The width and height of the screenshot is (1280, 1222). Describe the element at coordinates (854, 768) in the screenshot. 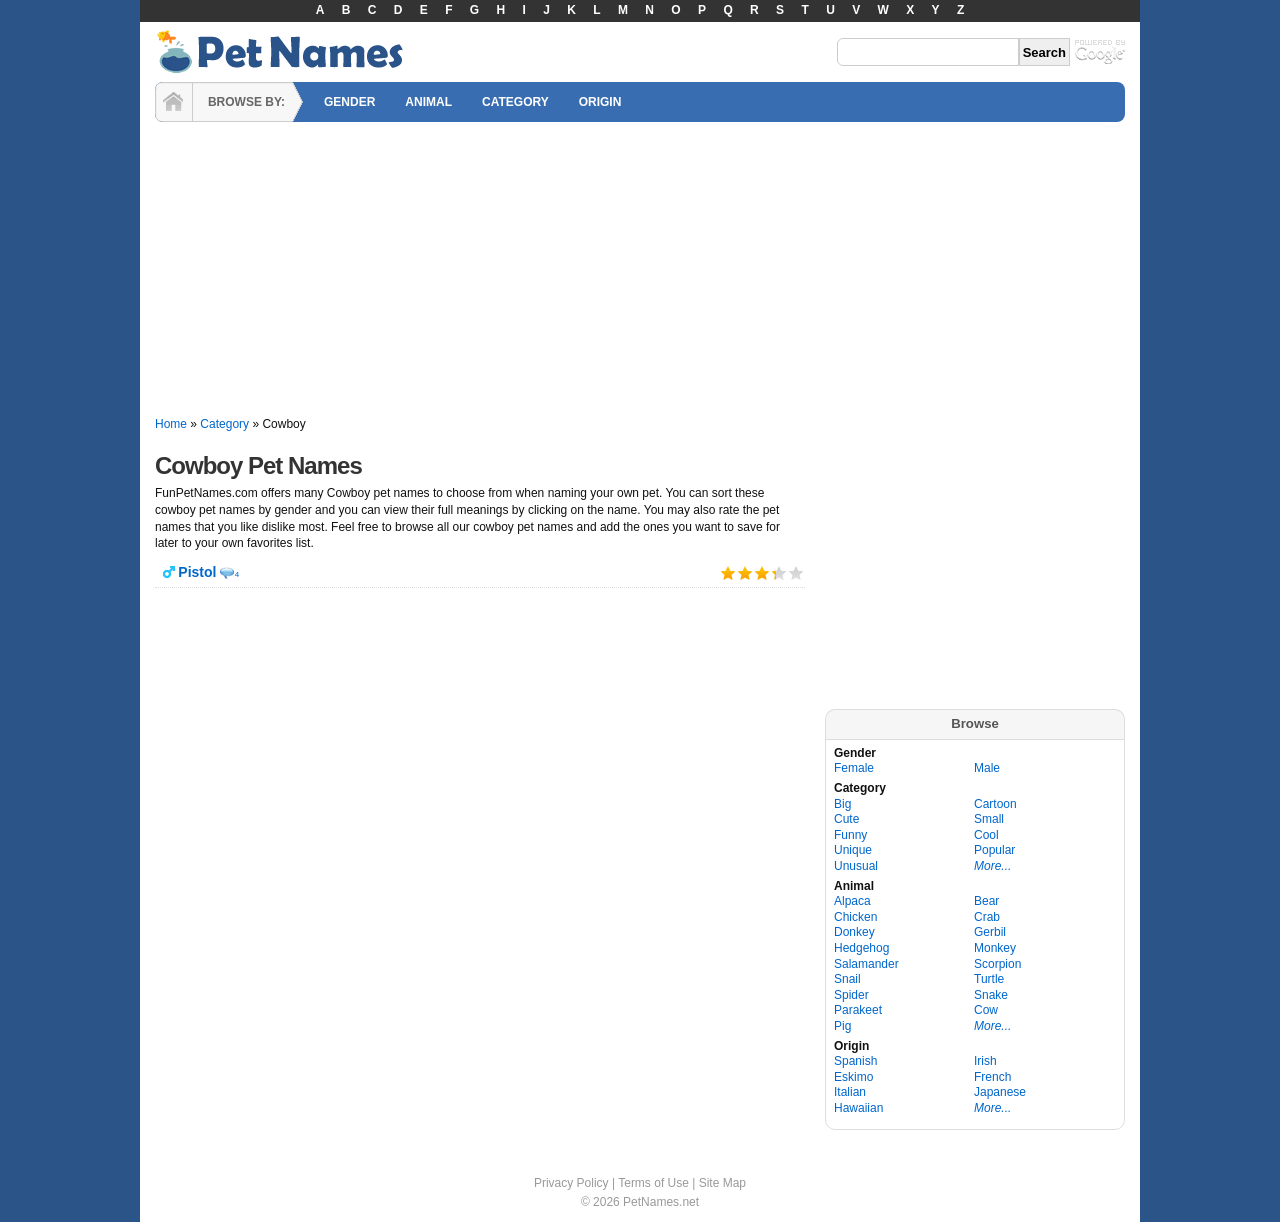

I see `Female` at that location.